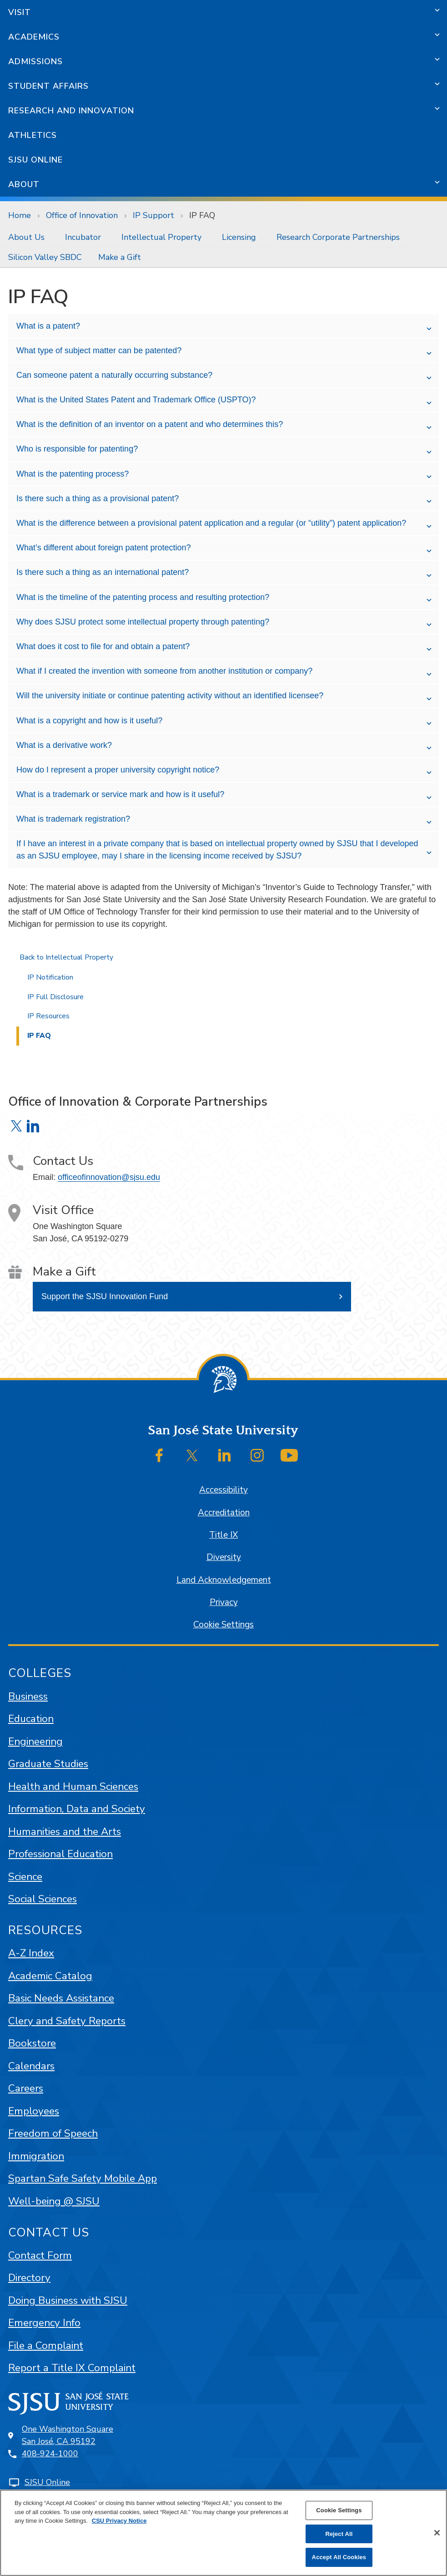 The width and height of the screenshot is (447, 2576). What do you see at coordinates (48, 86) in the screenshot?
I see `Student Affairs` at bounding box center [48, 86].